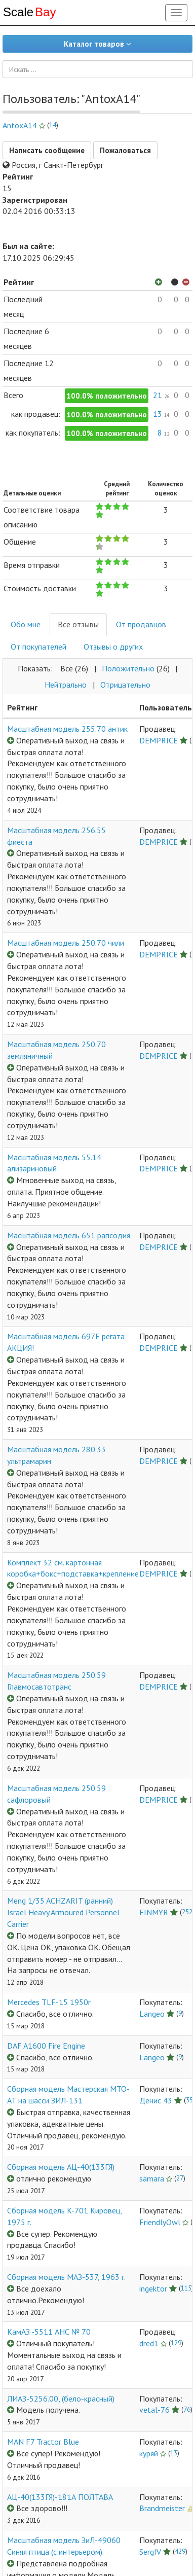  I want to click on Масштабная модель 250.70 земляничный, so click(56, 1050).